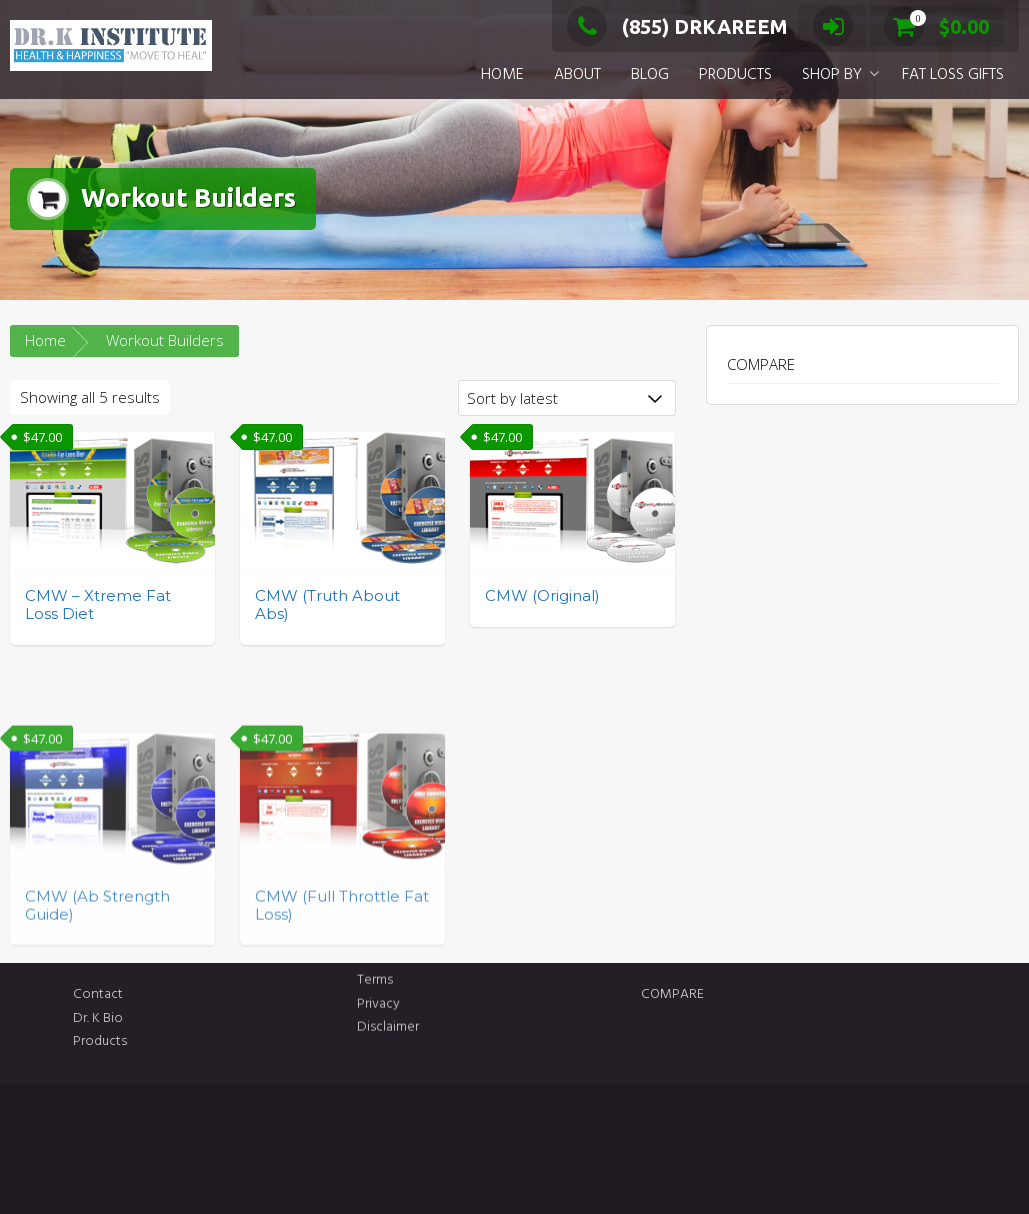 This screenshot has width=1029, height=1214. What do you see at coordinates (191, 1041) in the screenshot?
I see `Products` at bounding box center [191, 1041].